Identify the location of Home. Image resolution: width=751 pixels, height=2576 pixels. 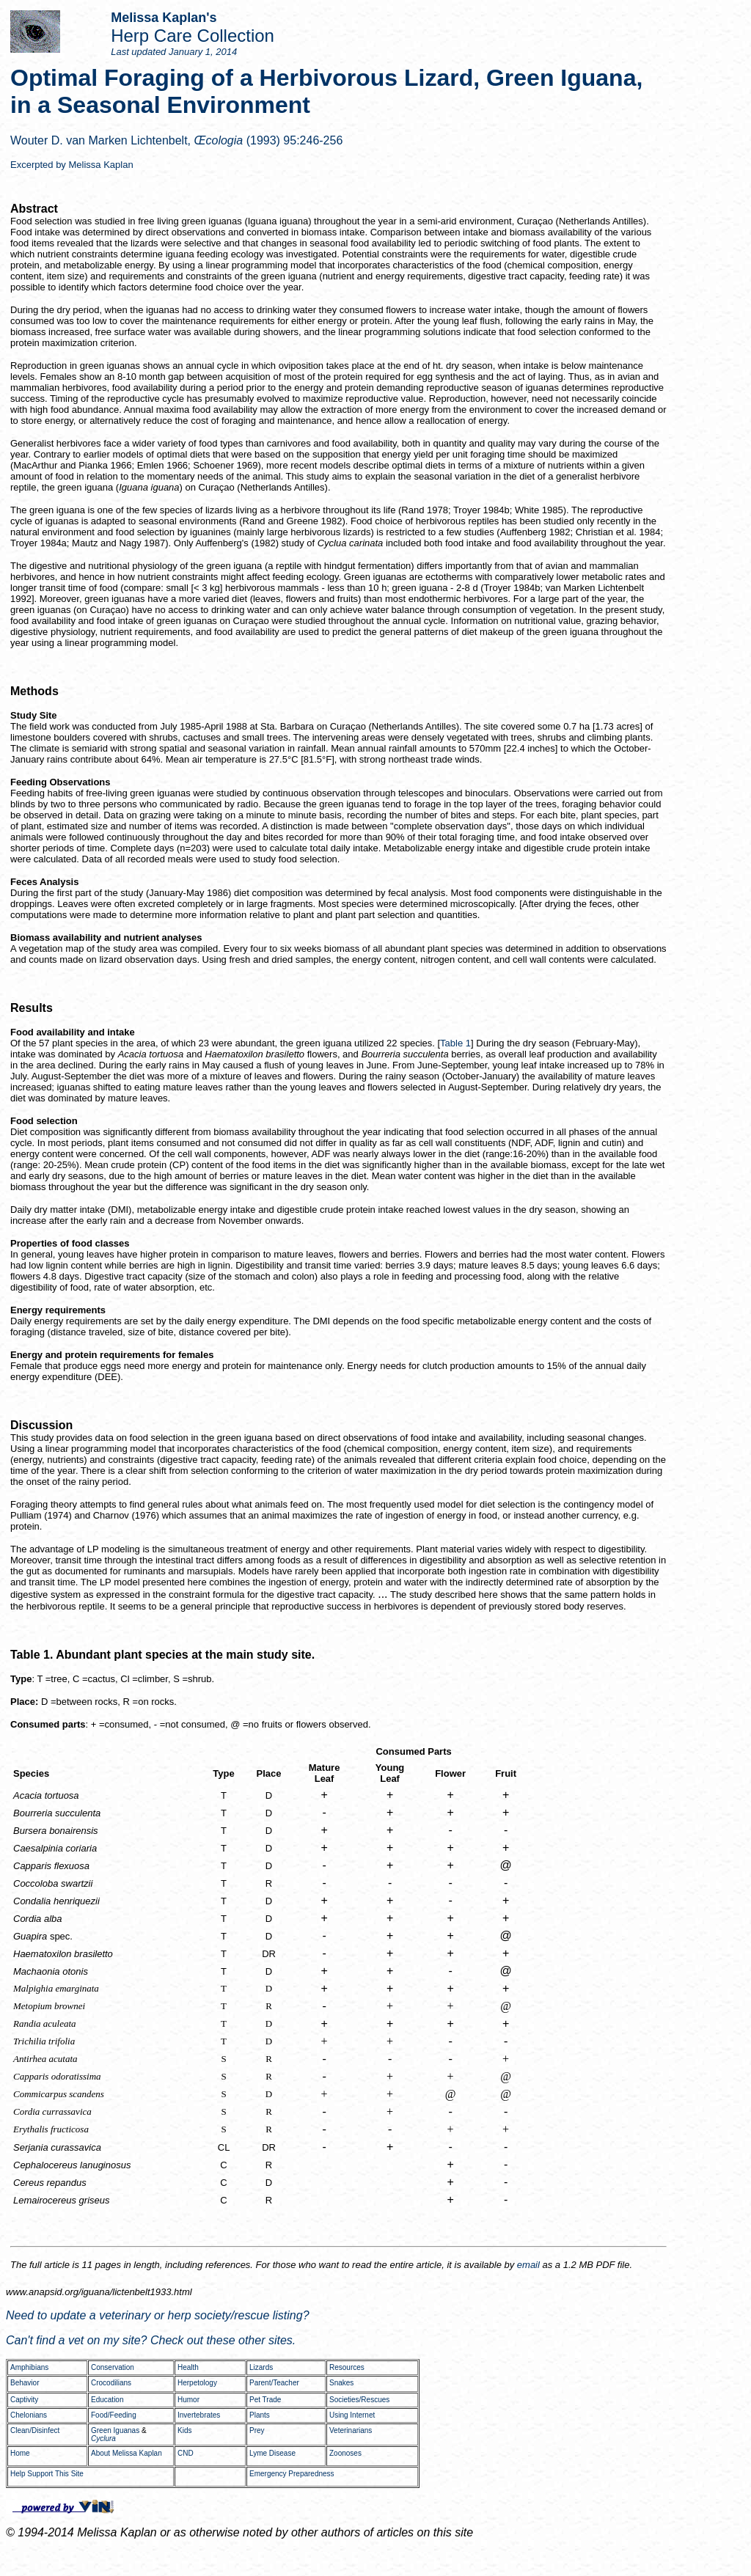
(20, 2453).